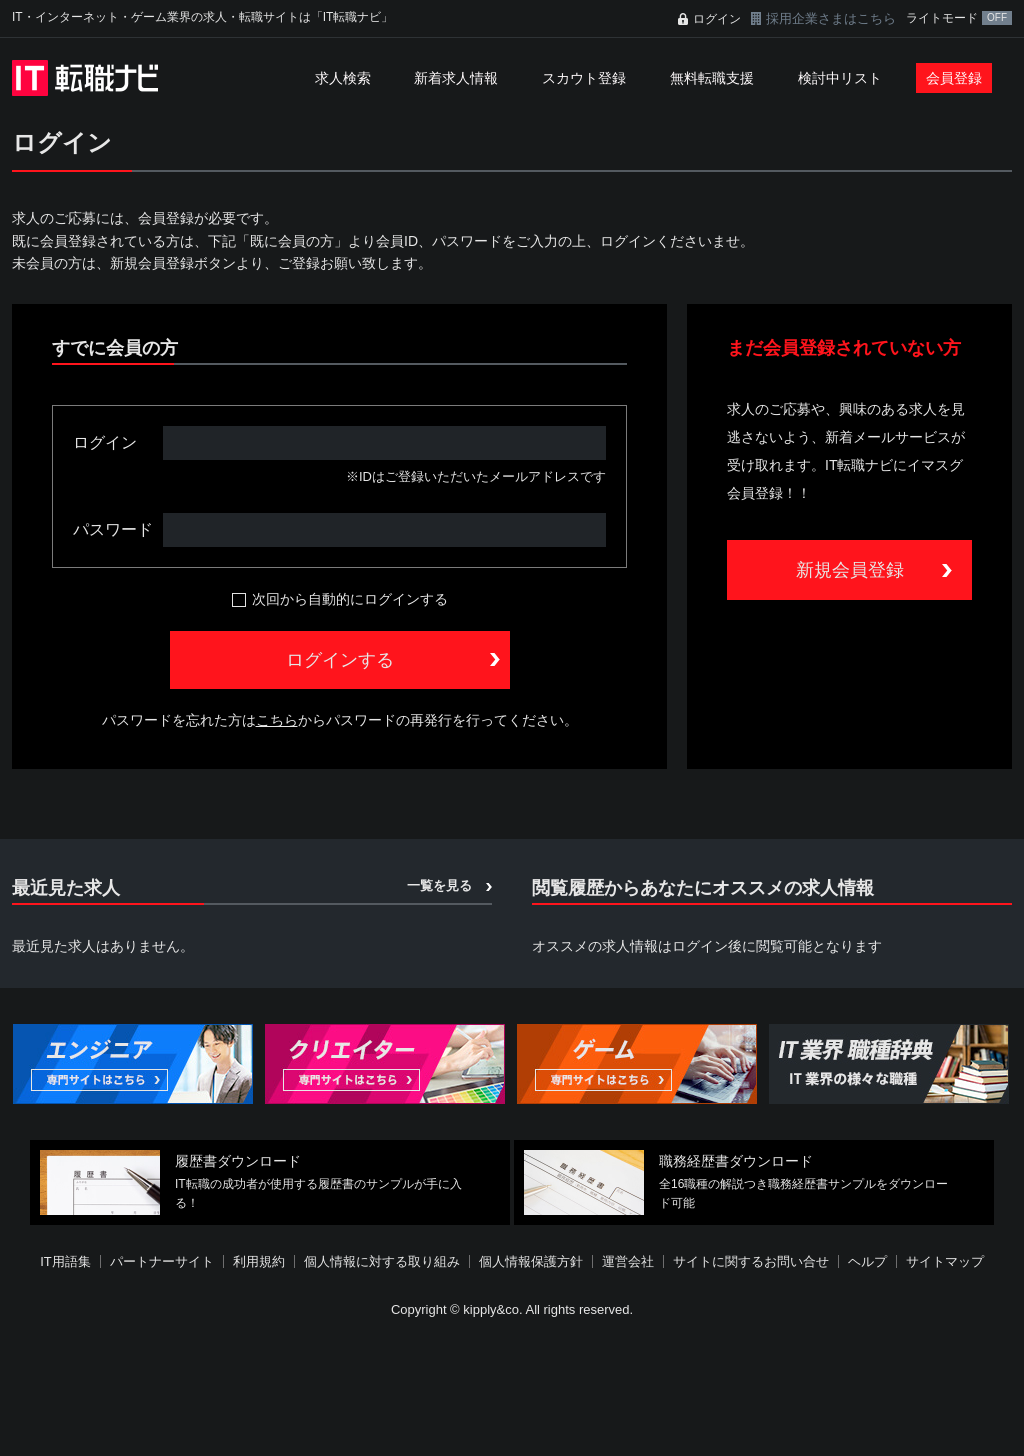 This screenshot has height=1456, width=1024. What do you see at coordinates (439, 885) in the screenshot?
I see `一覧を見る` at bounding box center [439, 885].